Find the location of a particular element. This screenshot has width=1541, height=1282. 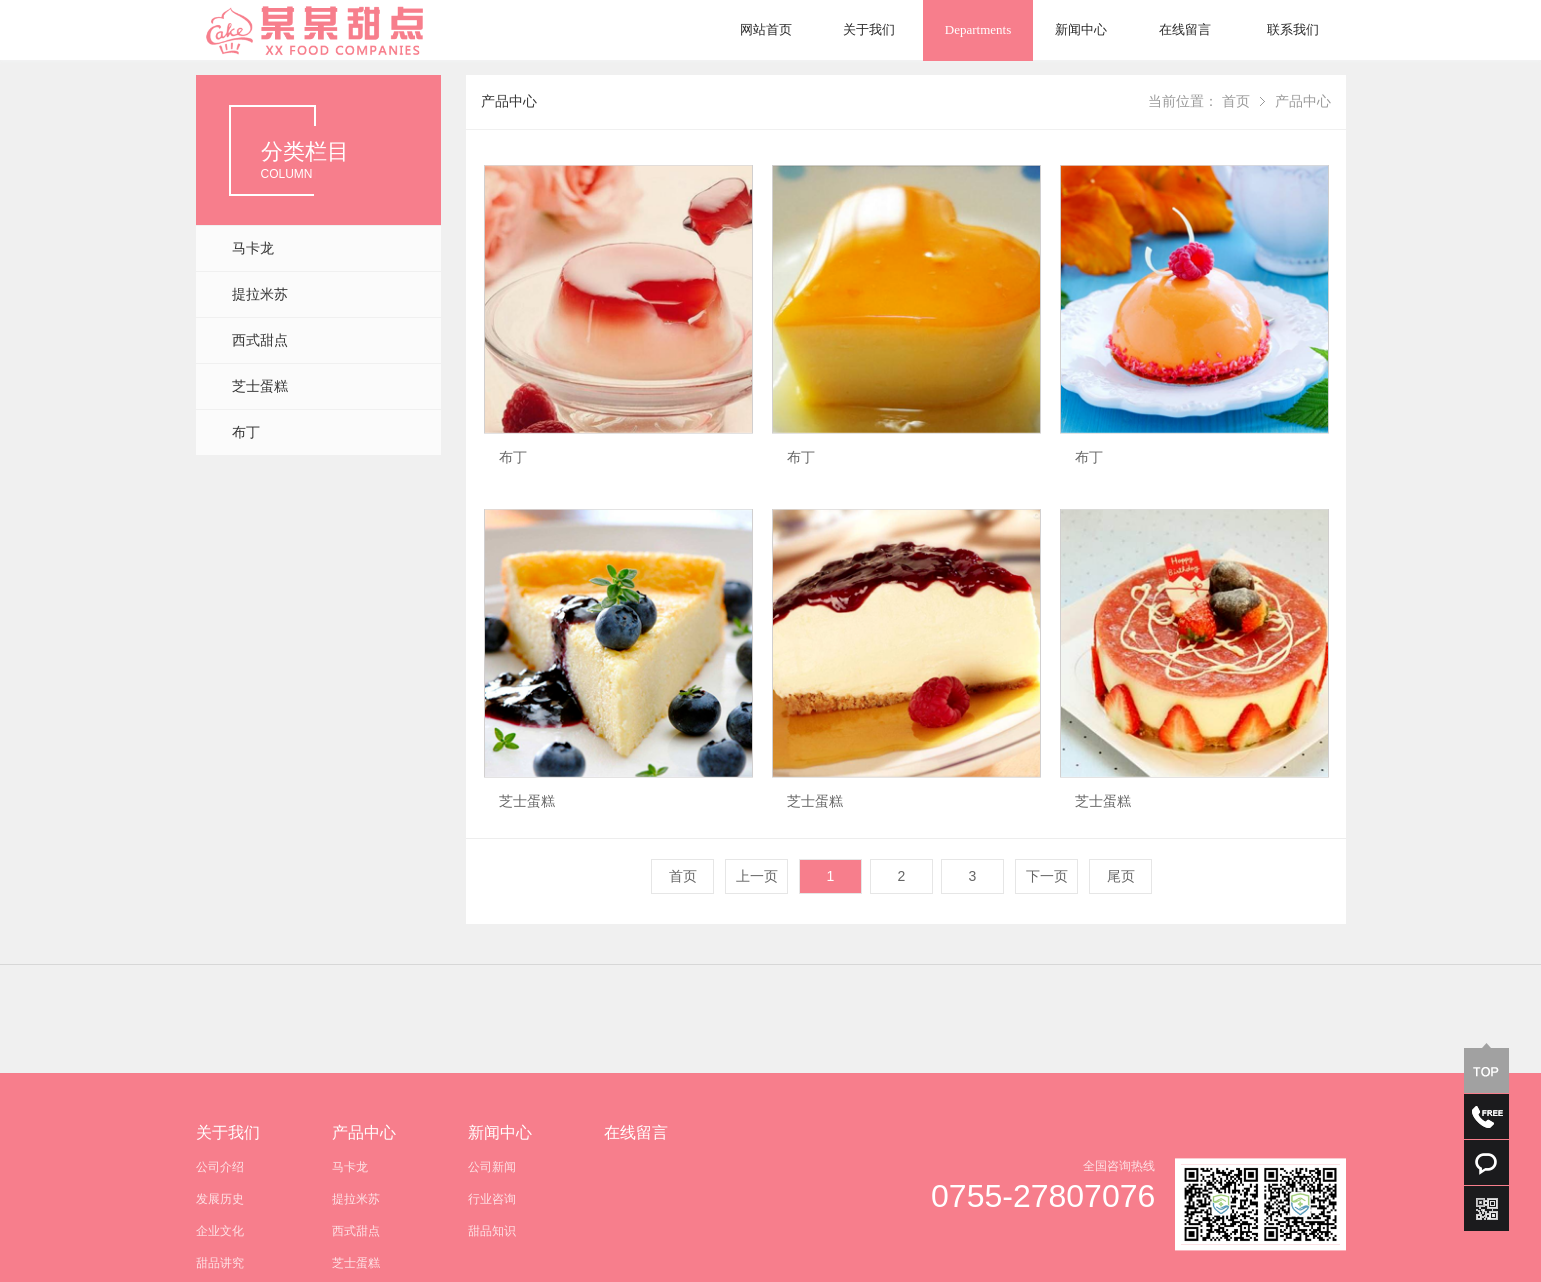

新闻中心 is located at coordinates (1081, 29).